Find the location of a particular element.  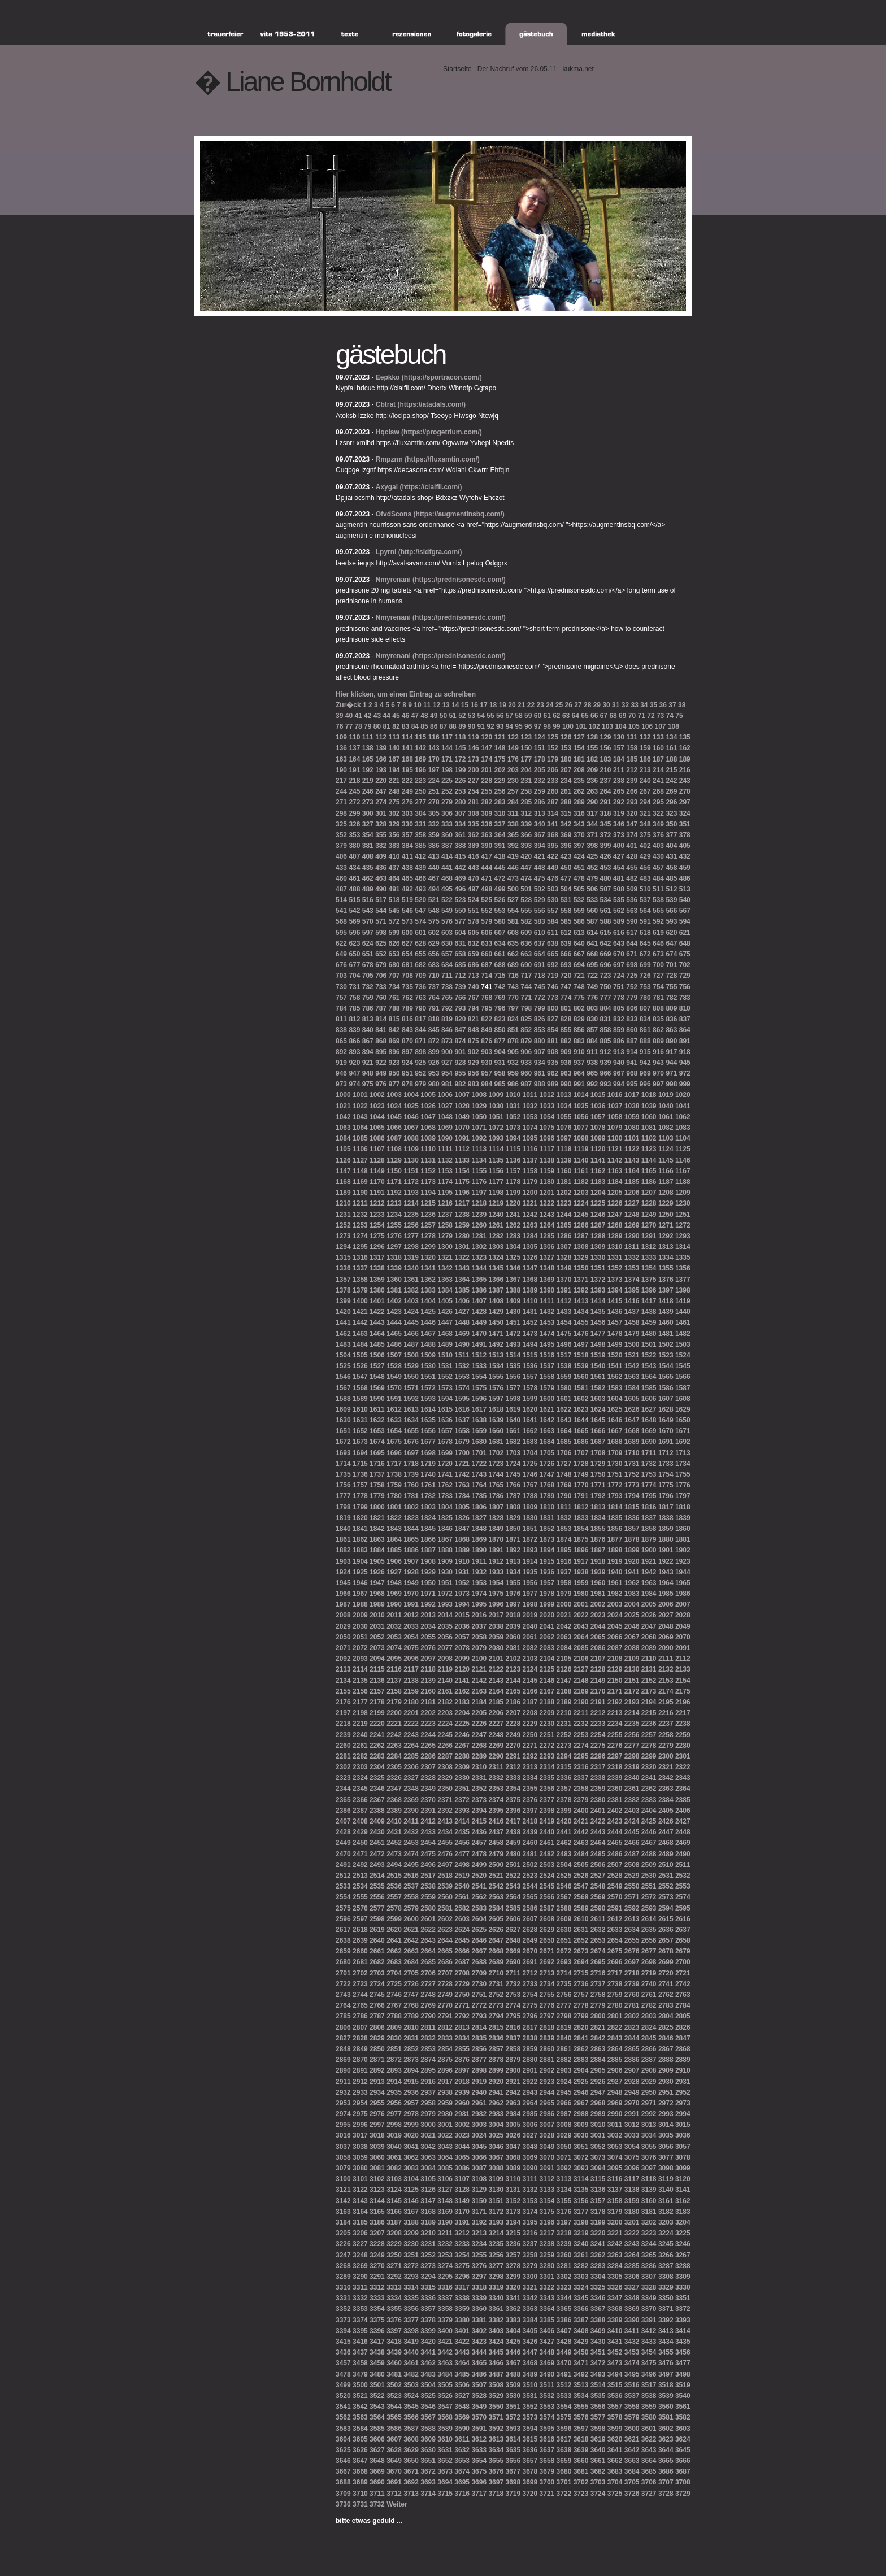

3663 is located at coordinates (632, 2461).